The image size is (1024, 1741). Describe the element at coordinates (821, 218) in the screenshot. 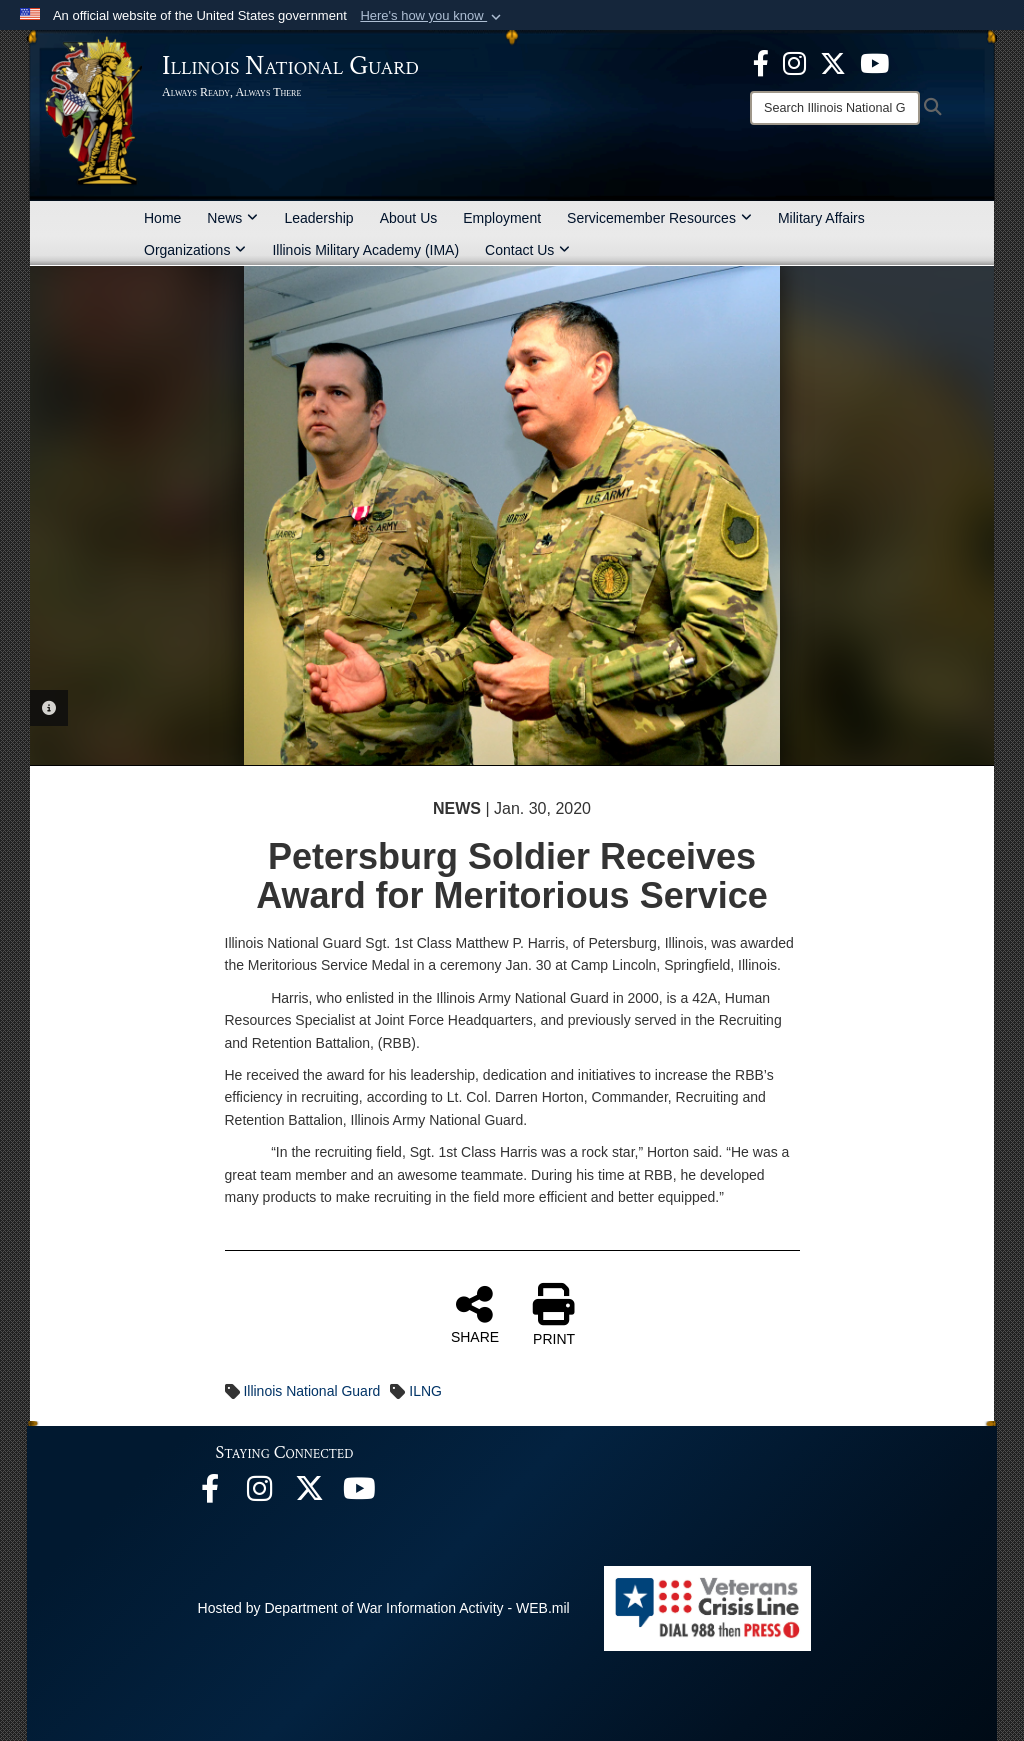

I see `Military Affairs` at that location.